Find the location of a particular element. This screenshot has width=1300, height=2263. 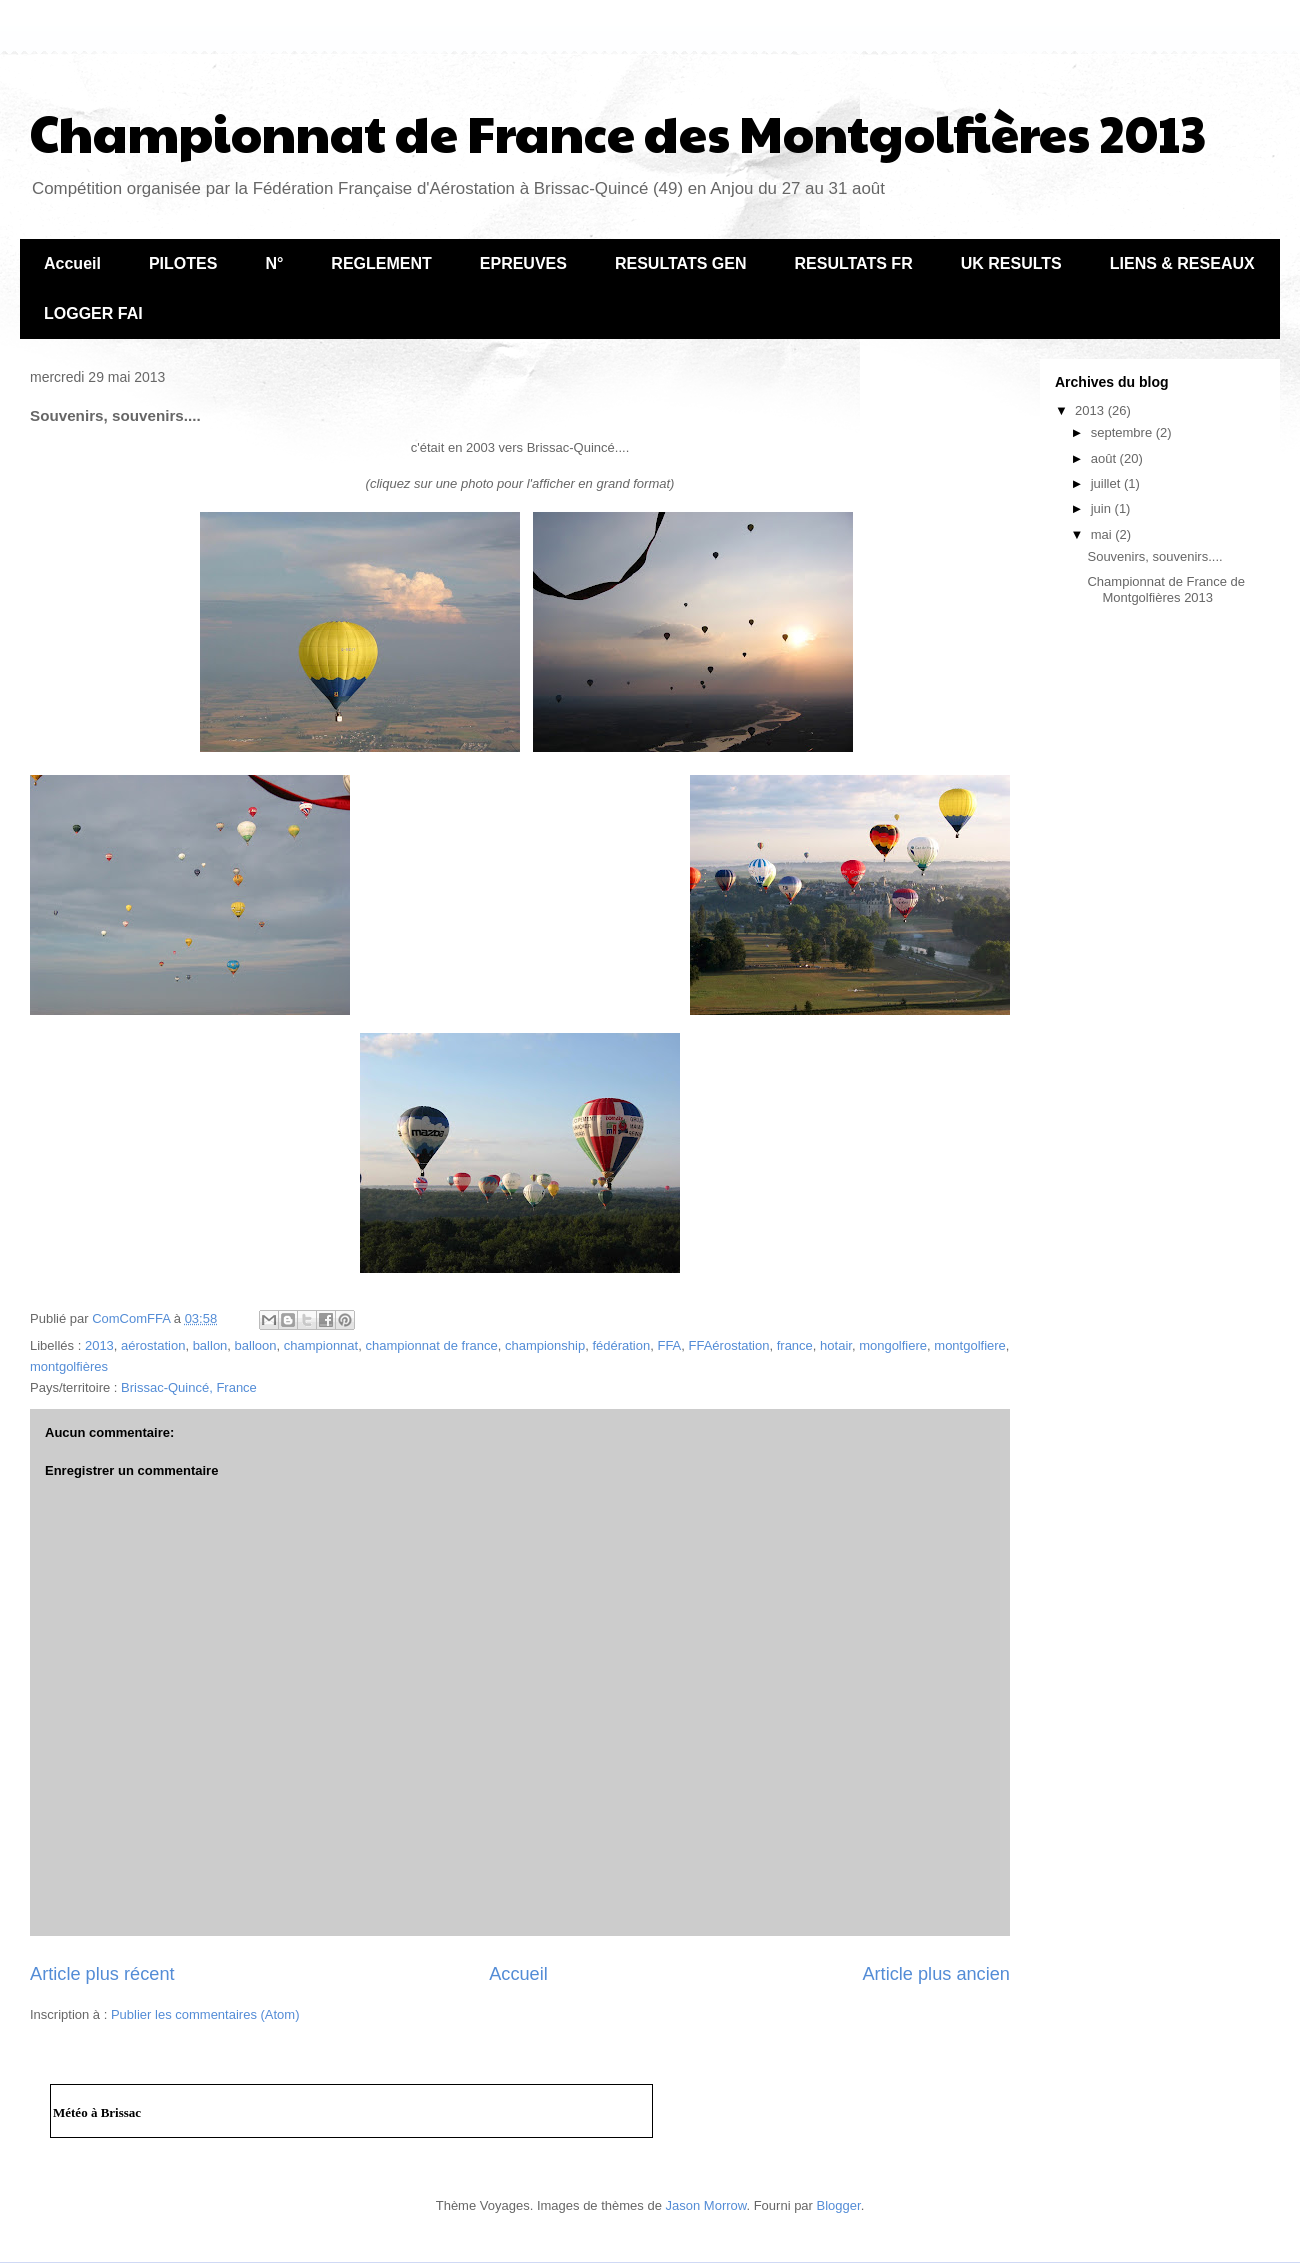

ballon is located at coordinates (210, 1345).